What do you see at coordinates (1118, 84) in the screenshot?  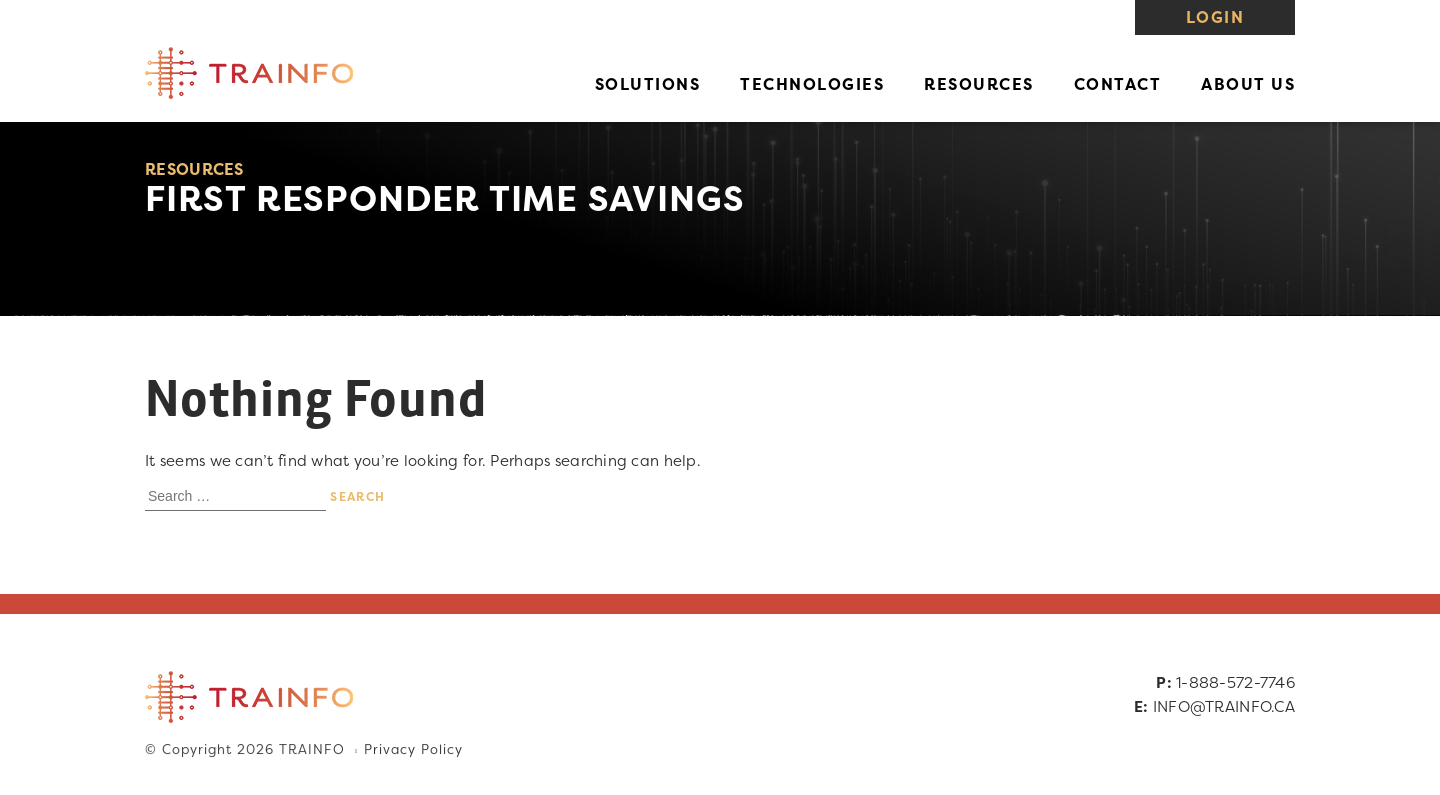 I see `Contact` at bounding box center [1118, 84].